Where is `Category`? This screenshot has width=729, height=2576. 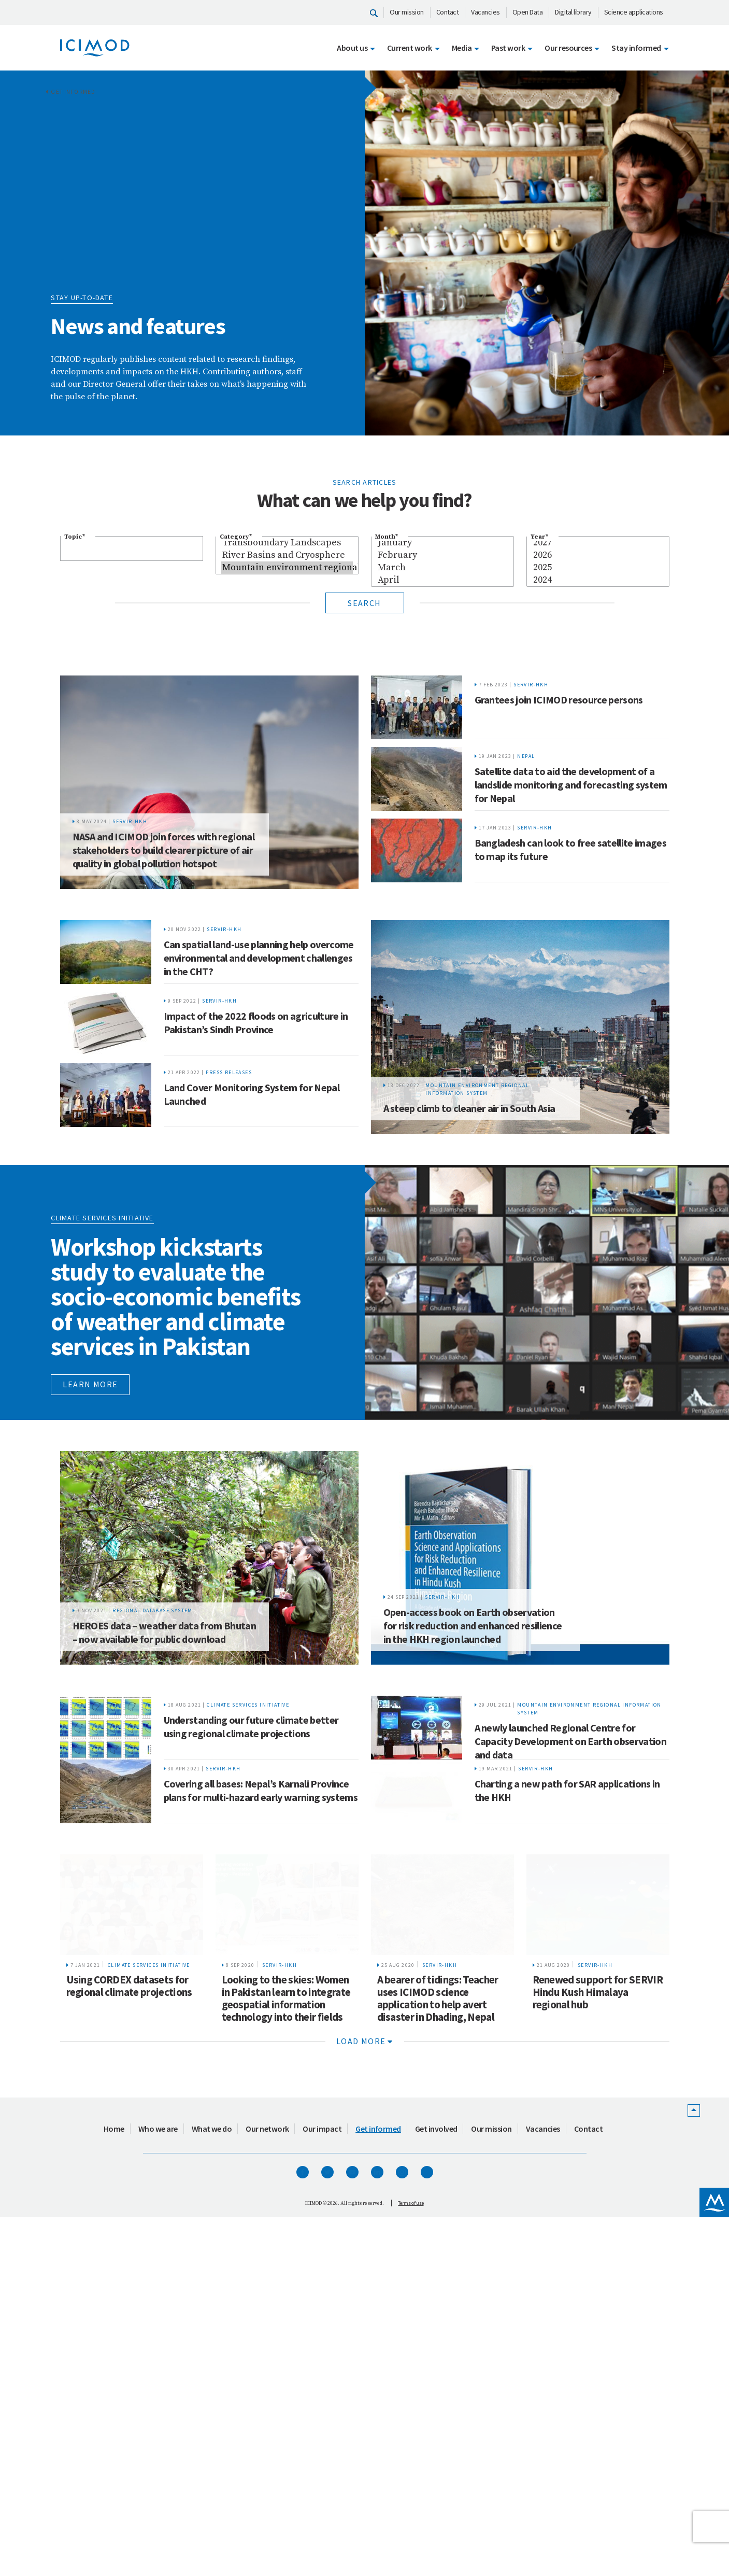
Category is located at coordinates (236, 537).